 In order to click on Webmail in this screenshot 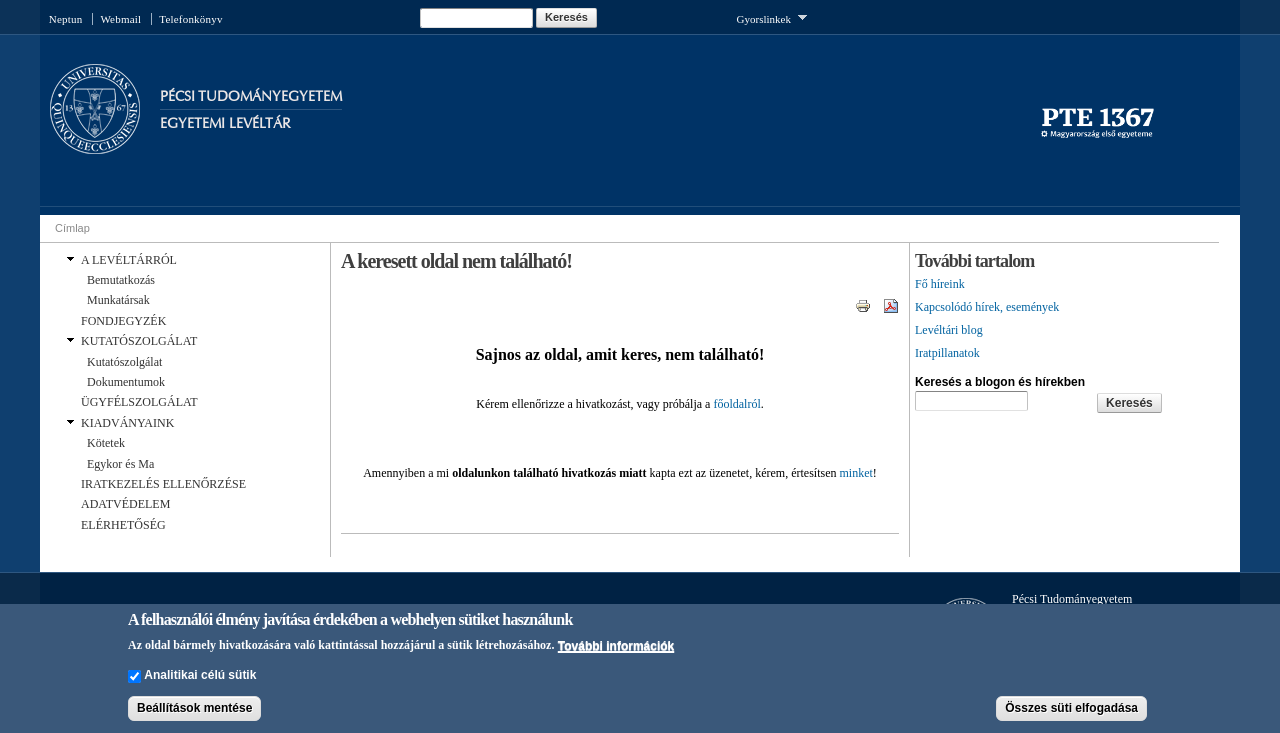, I will do `click(120, 19)`.